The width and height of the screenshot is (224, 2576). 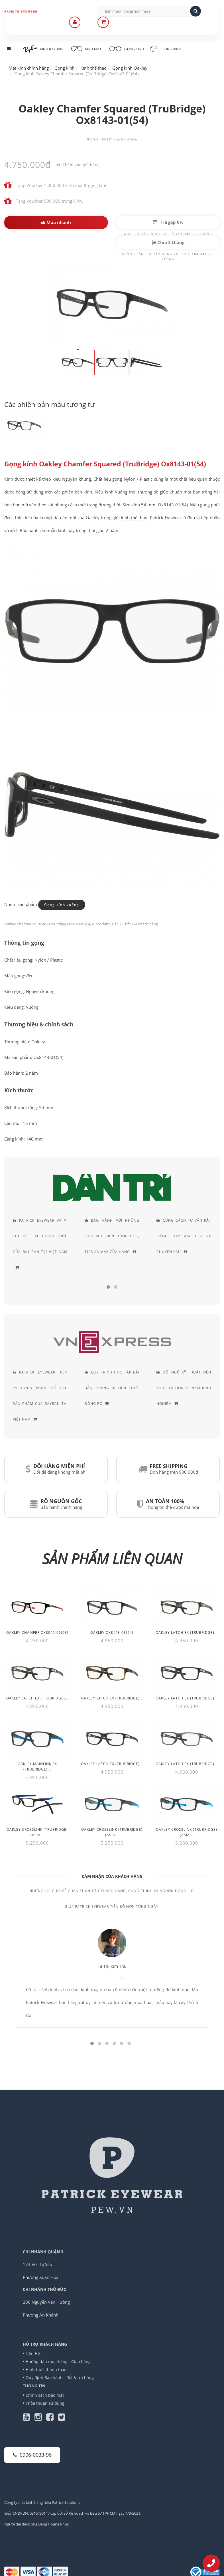 I want to click on Gọng kính vuông, so click(x=61, y=904).